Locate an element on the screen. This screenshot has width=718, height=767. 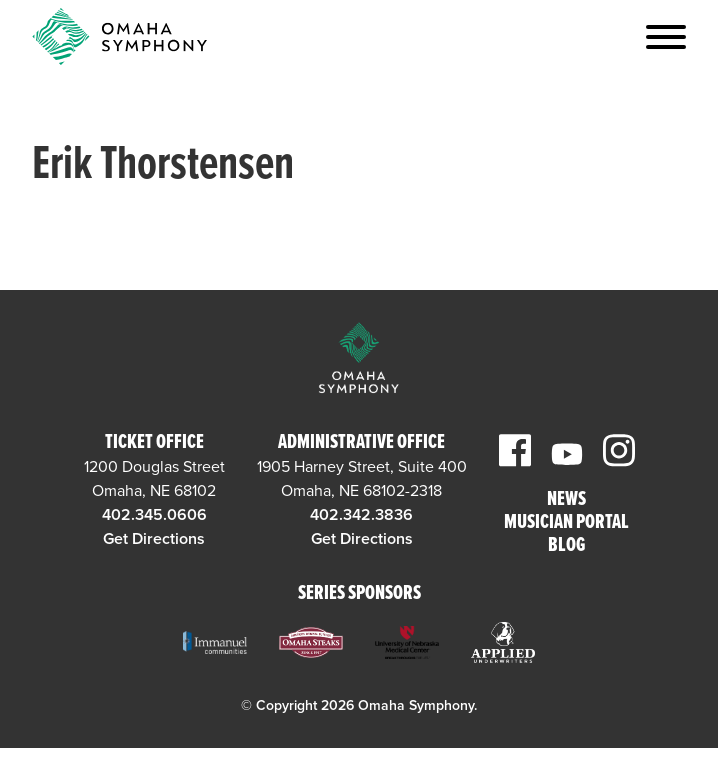
Get Directions is located at coordinates (154, 539).